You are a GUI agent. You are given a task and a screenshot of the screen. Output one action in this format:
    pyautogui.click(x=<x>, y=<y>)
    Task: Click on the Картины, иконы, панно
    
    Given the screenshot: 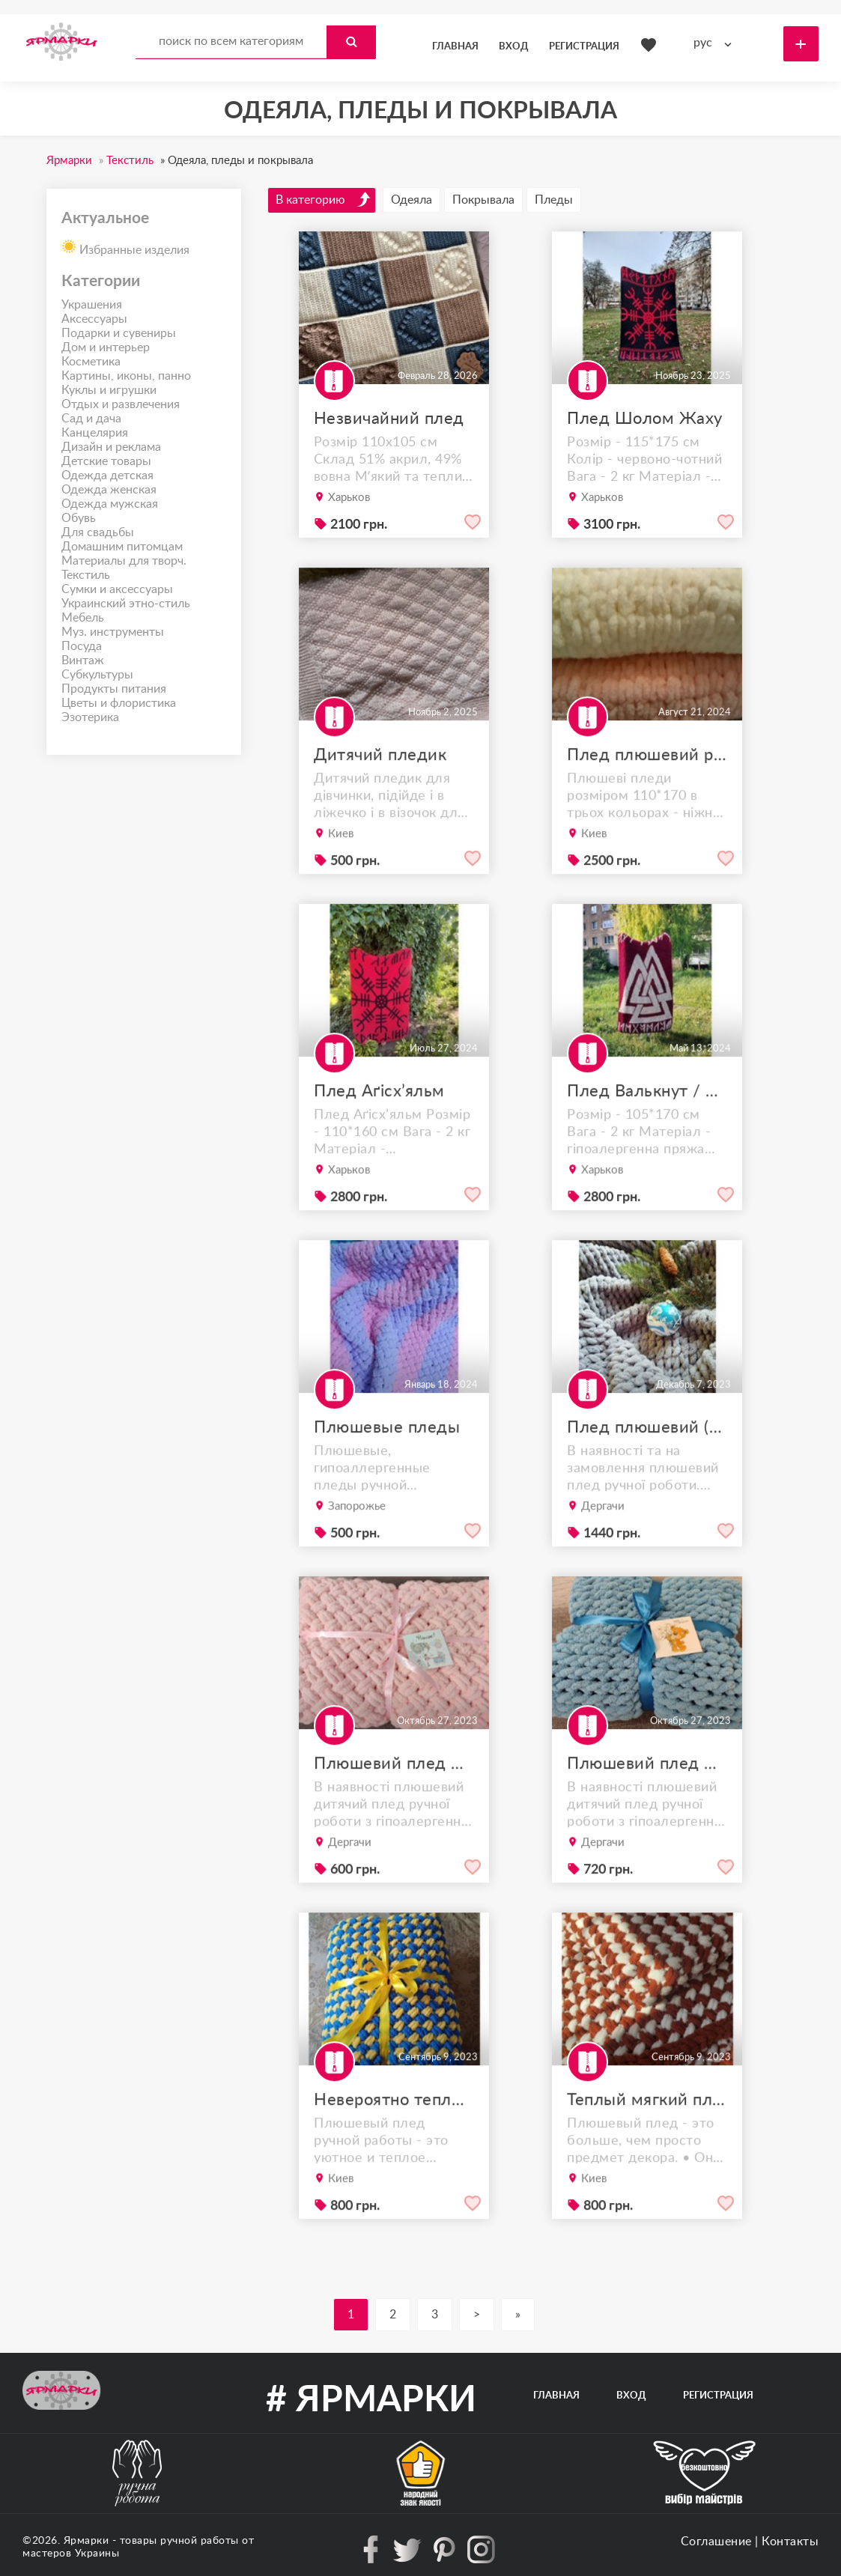 What is the action you would take?
    pyautogui.click(x=126, y=376)
    